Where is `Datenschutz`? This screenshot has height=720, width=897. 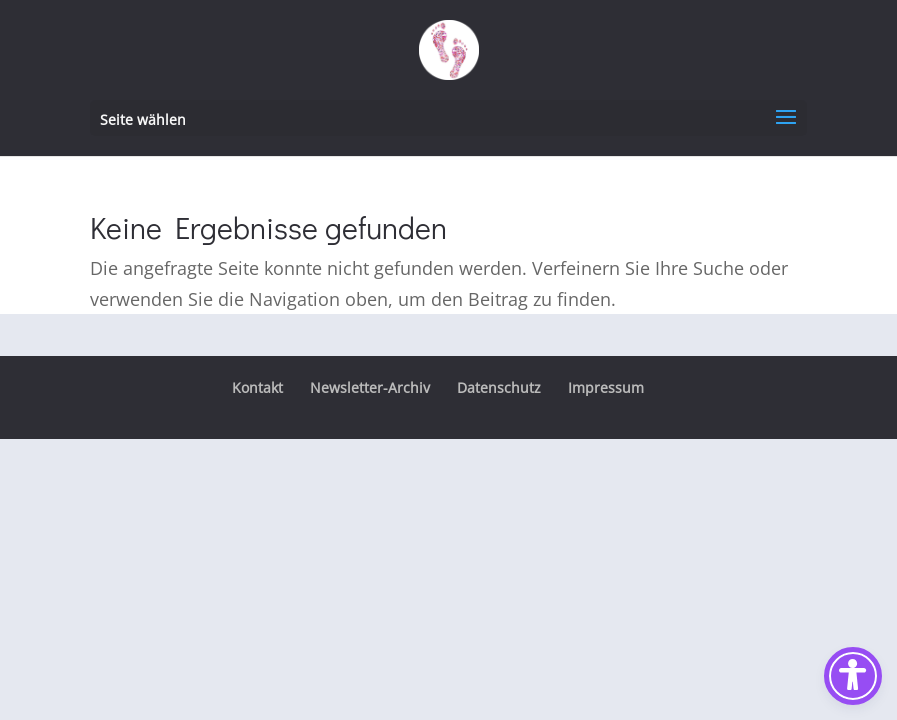 Datenschutz is located at coordinates (499, 387).